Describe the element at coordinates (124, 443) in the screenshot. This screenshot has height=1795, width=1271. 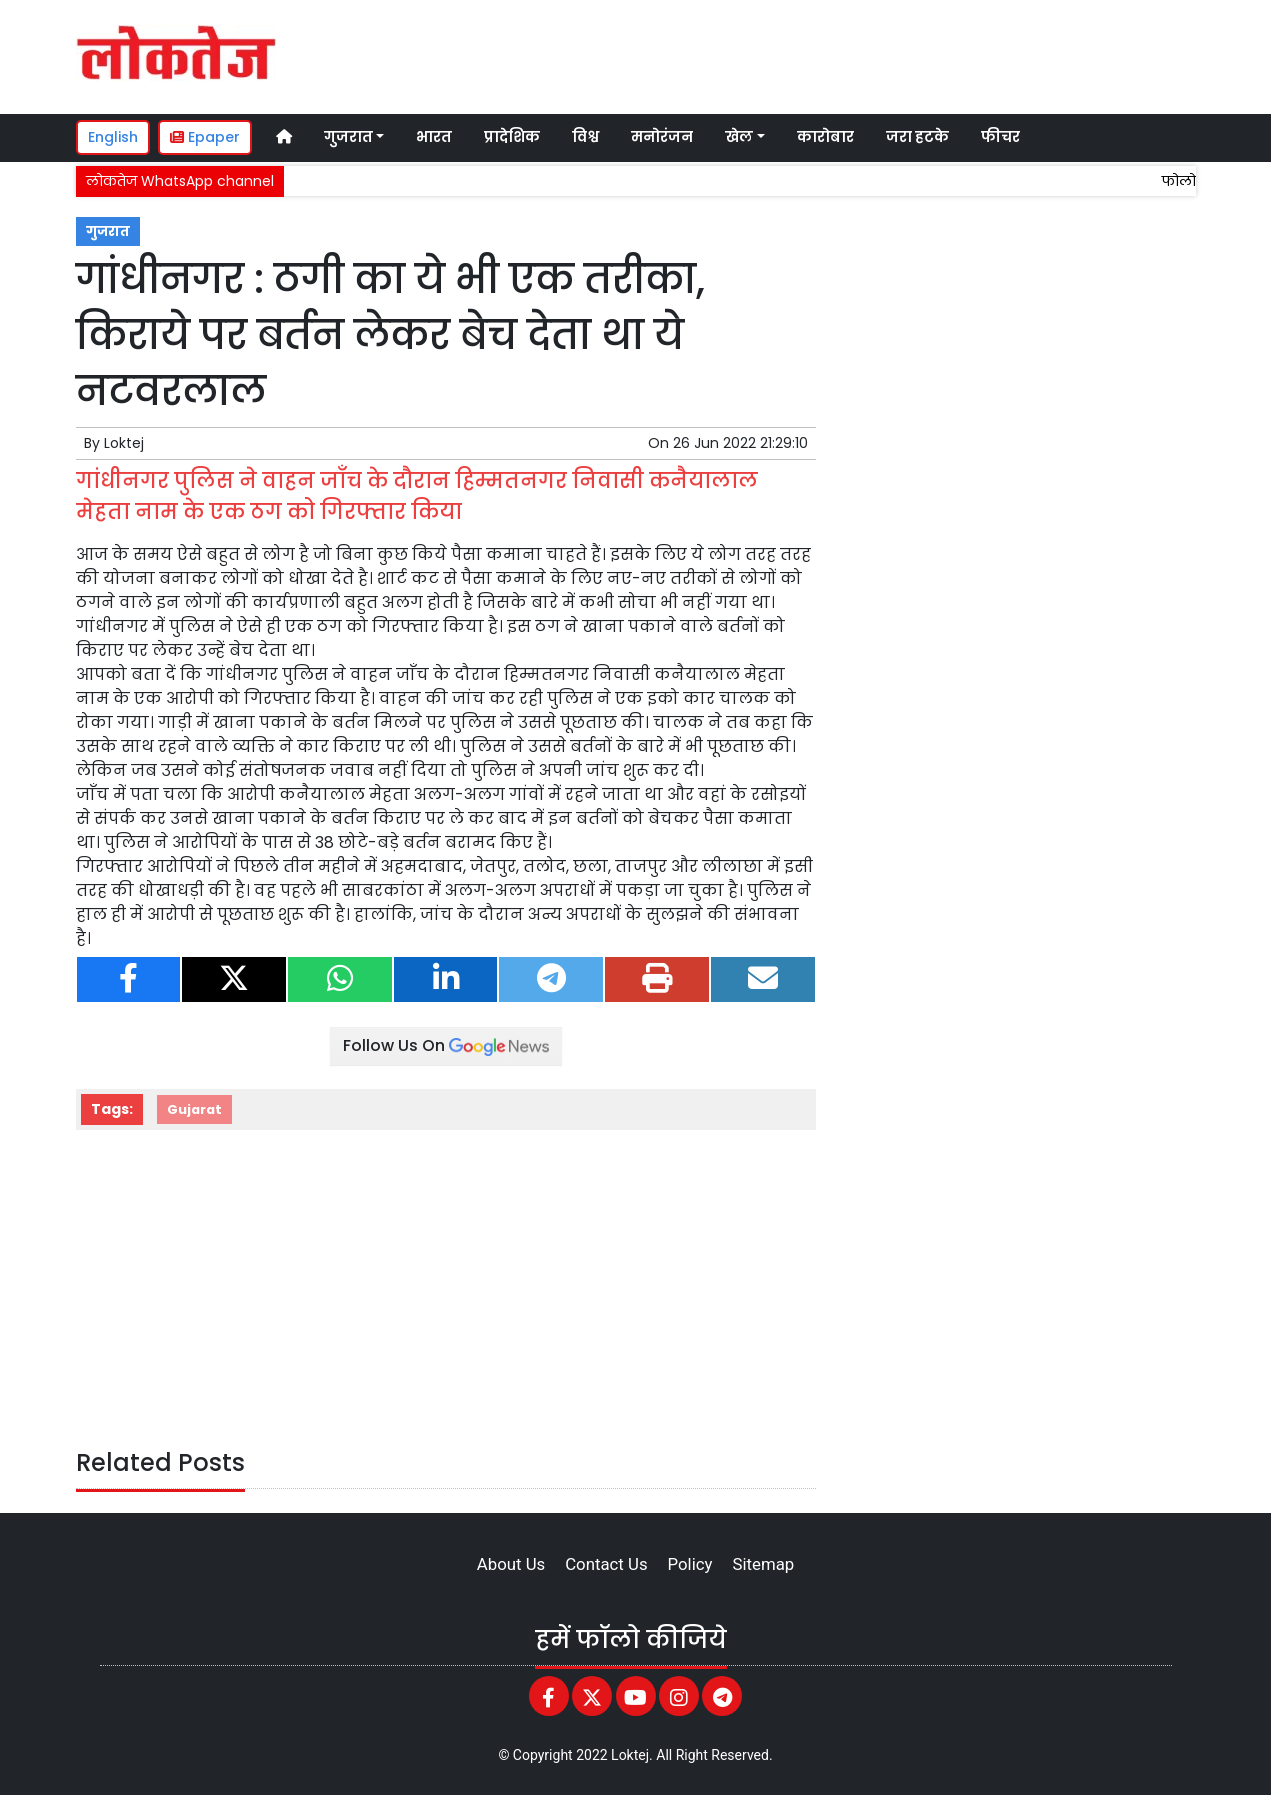
I see `Loktej` at that location.